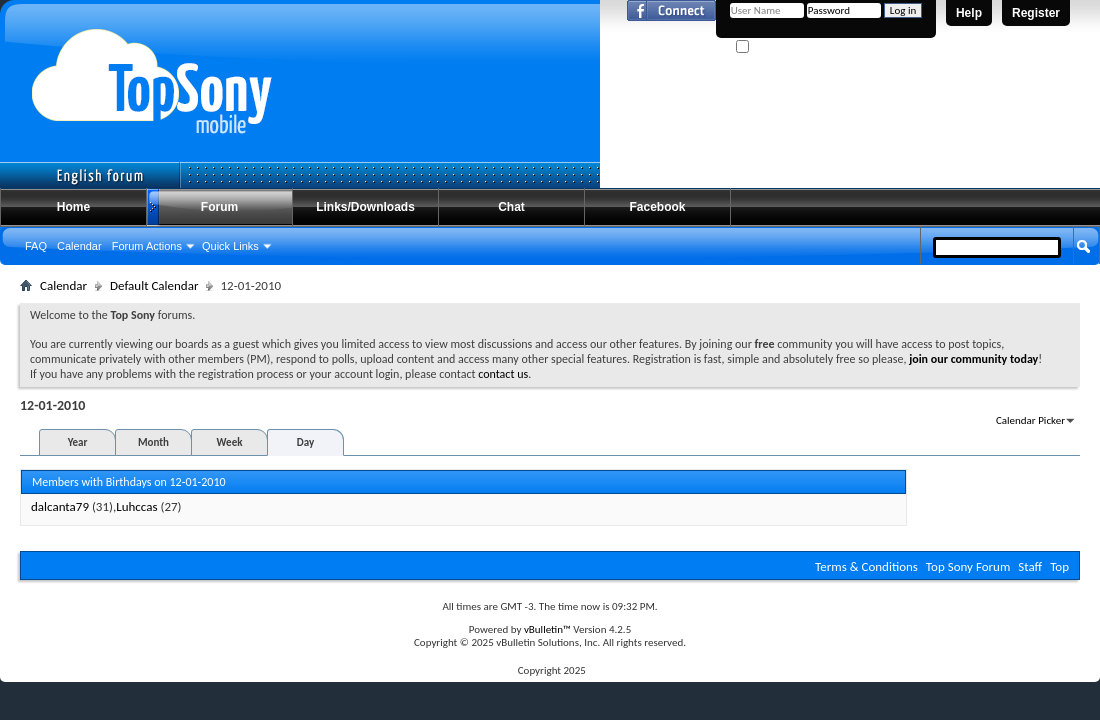 Image resolution: width=1100 pixels, height=720 pixels. What do you see at coordinates (779, 47) in the screenshot?
I see `Remember Me?` at bounding box center [779, 47].